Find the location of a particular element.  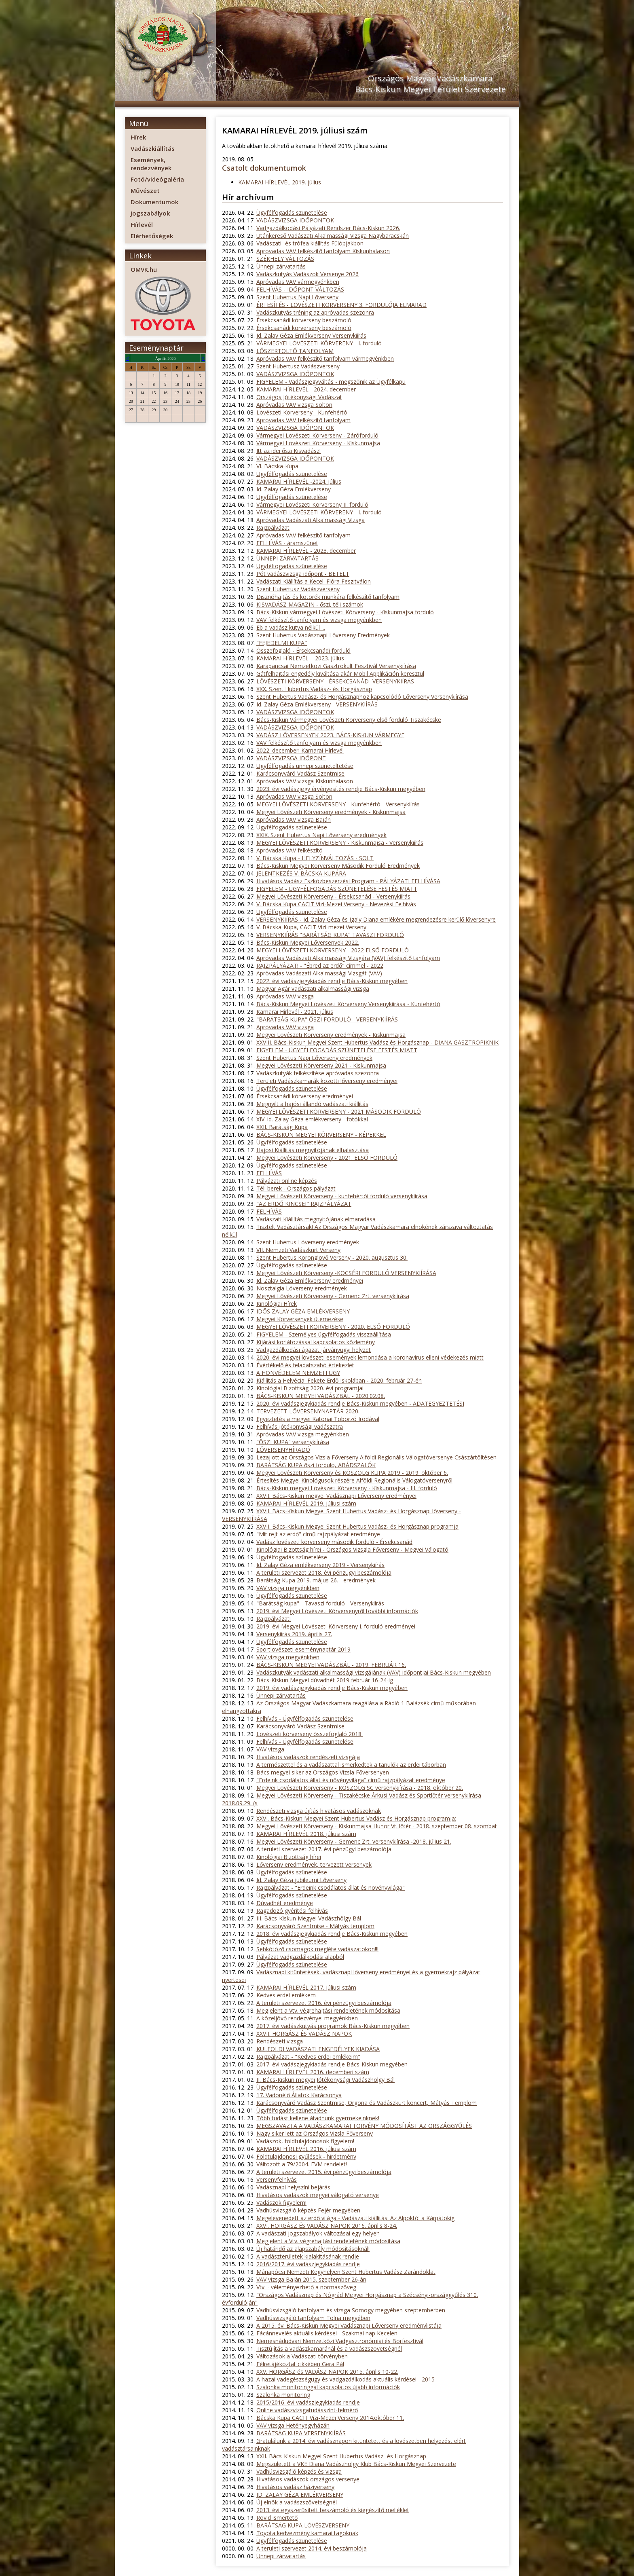

Pályázat vadgazdálkodási alapból is located at coordinates (300, 1957).